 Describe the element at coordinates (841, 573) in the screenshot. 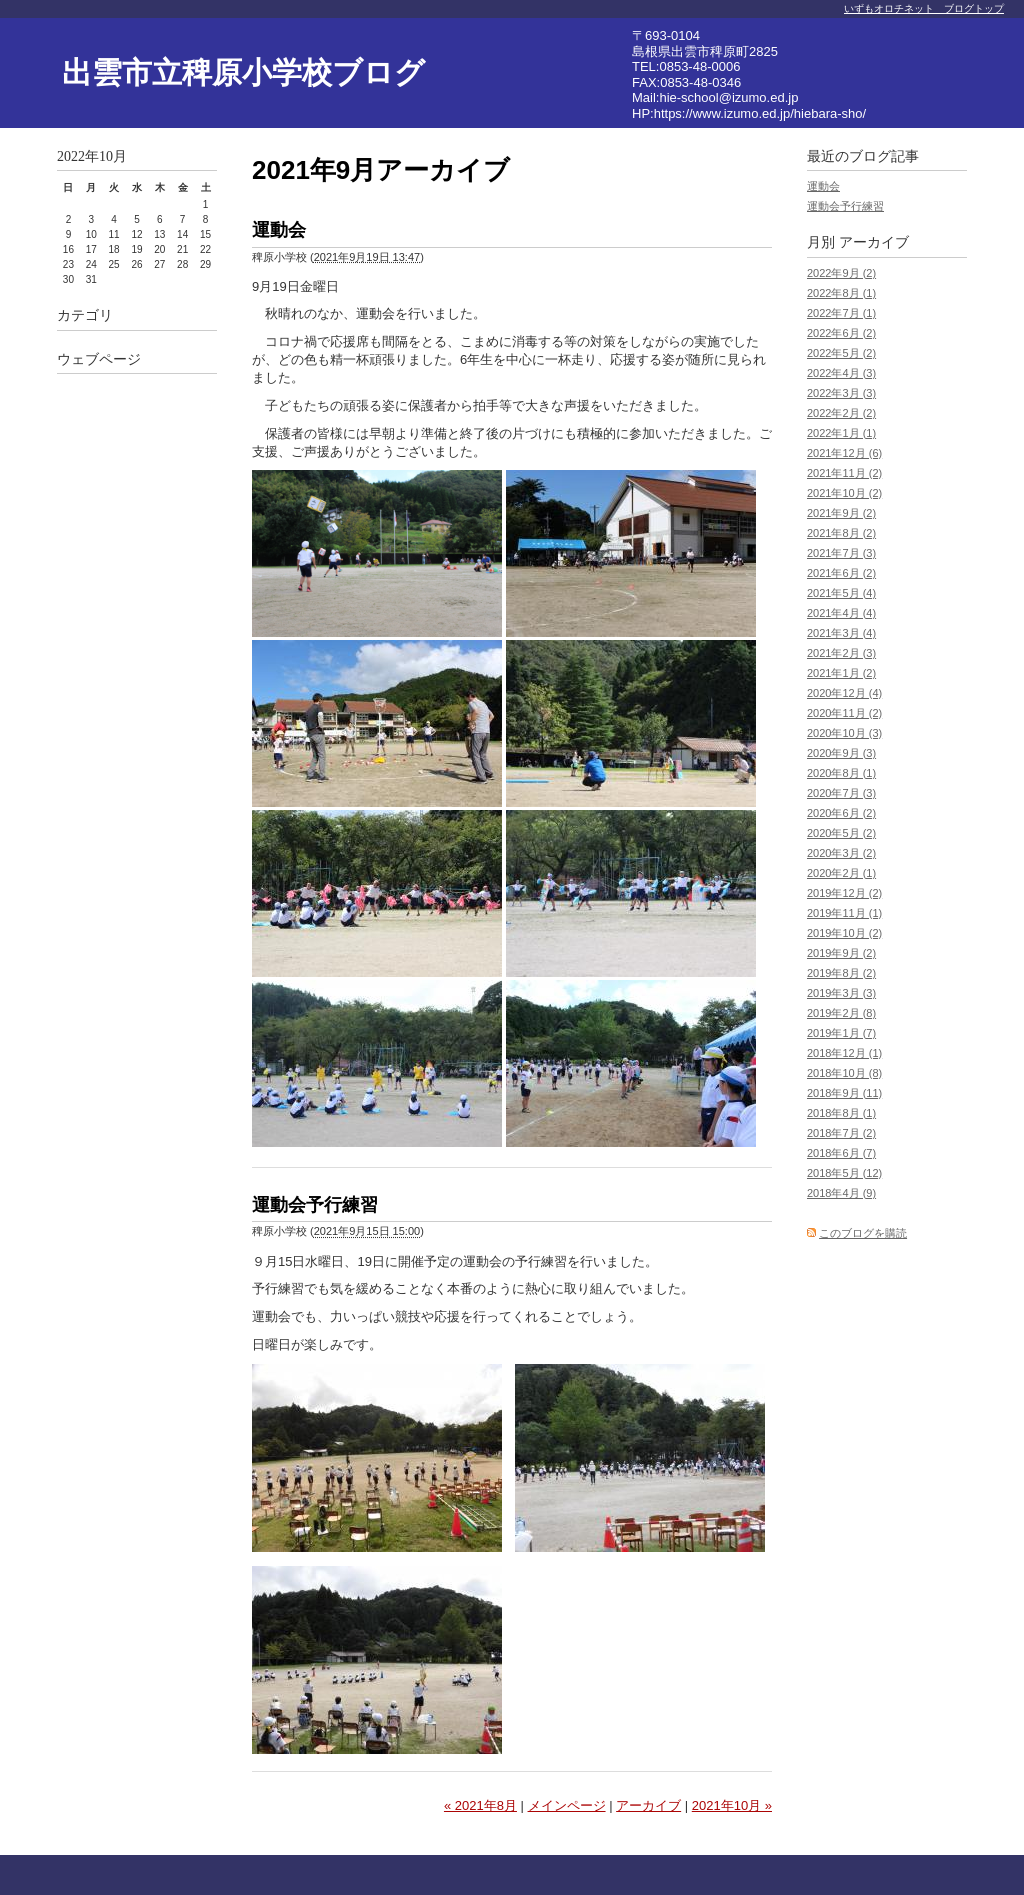

I see `2021年6月 (2)` at that location.